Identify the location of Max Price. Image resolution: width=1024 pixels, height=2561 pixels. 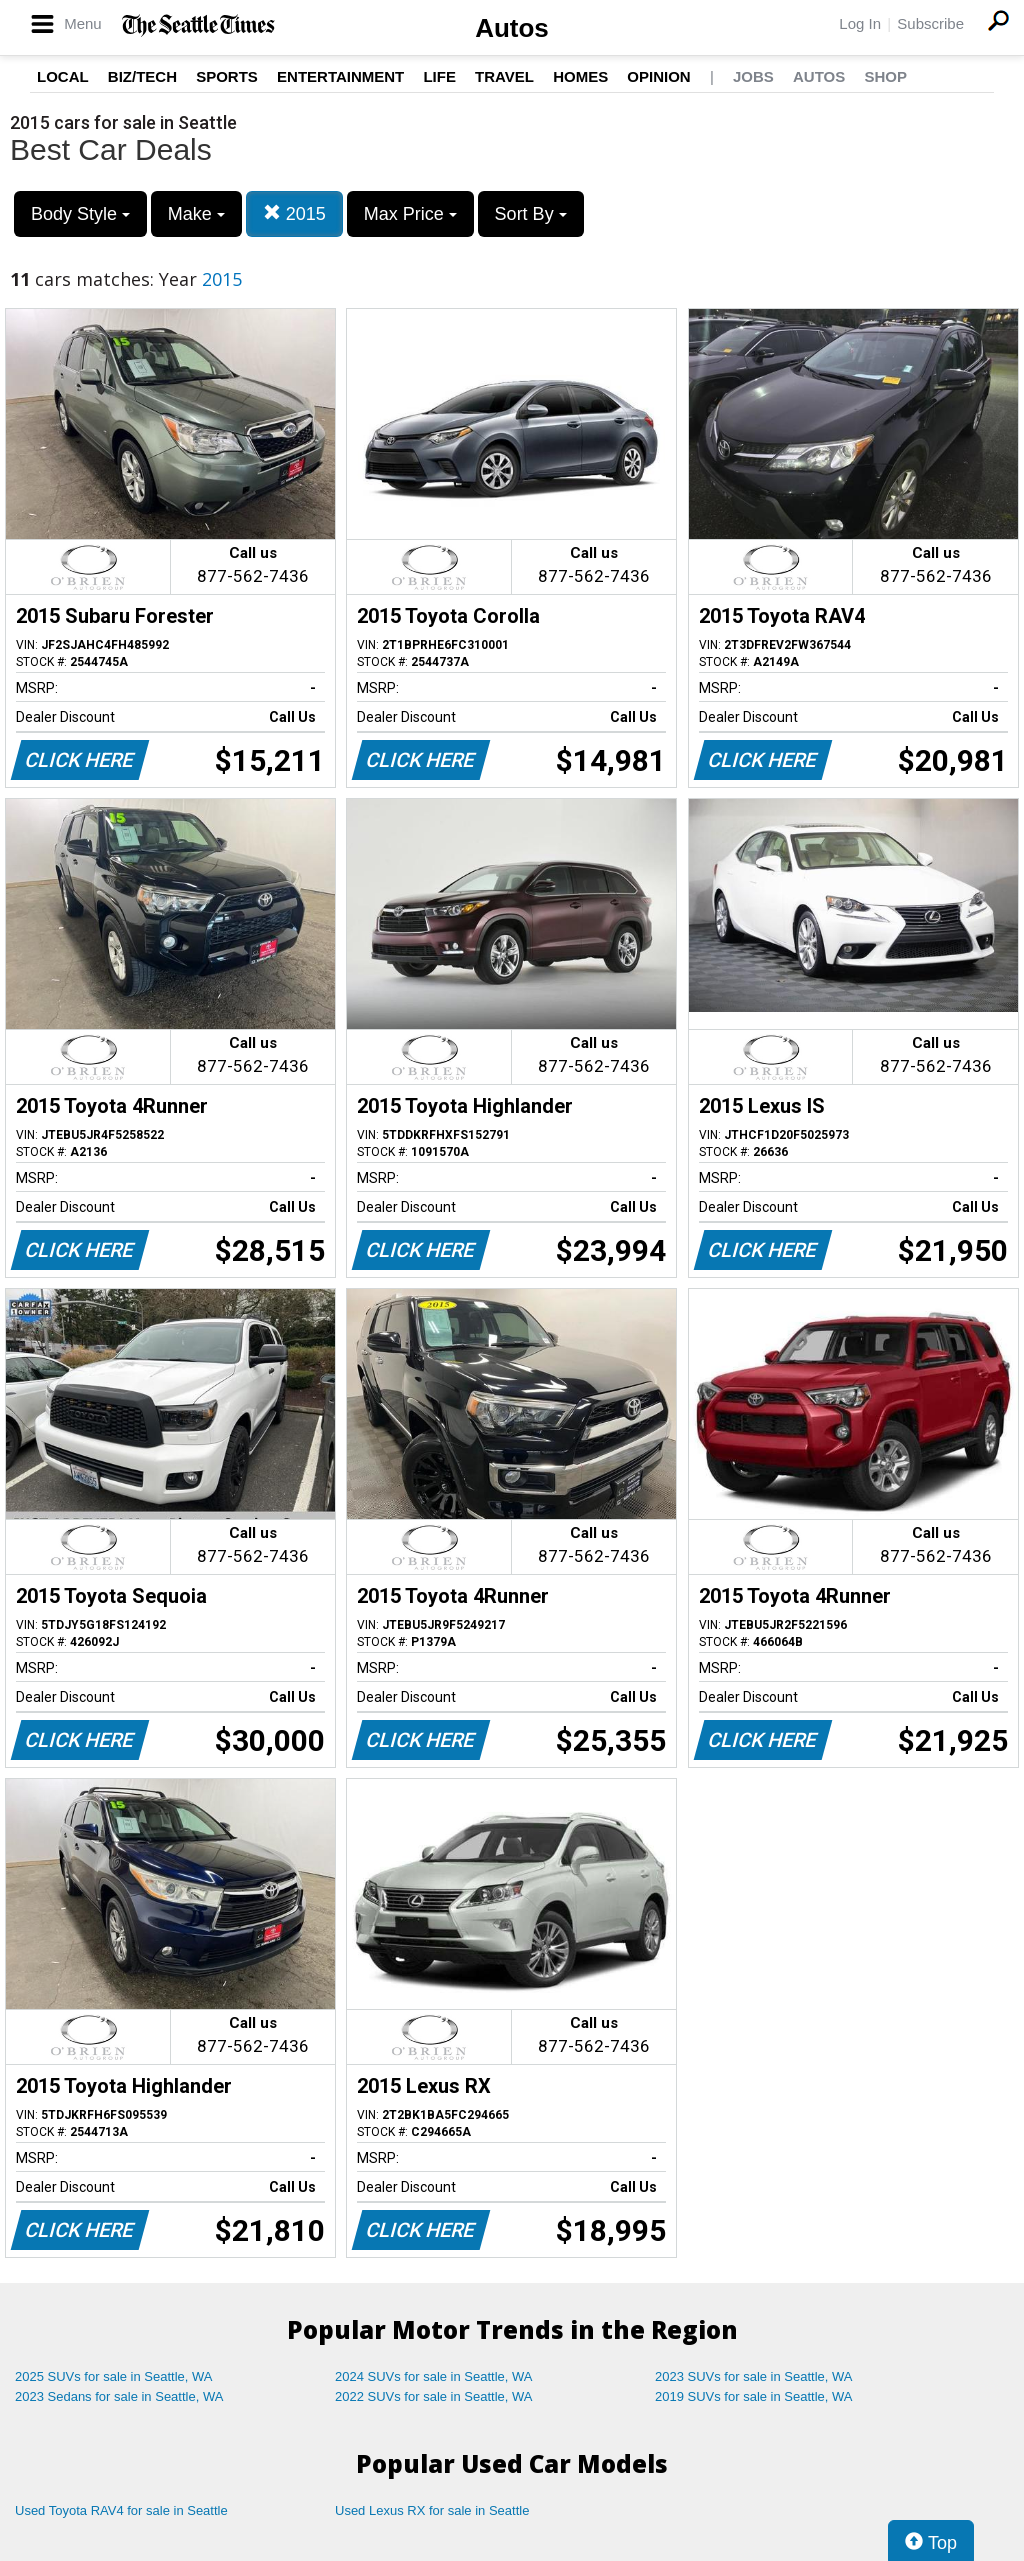
(410, 214).